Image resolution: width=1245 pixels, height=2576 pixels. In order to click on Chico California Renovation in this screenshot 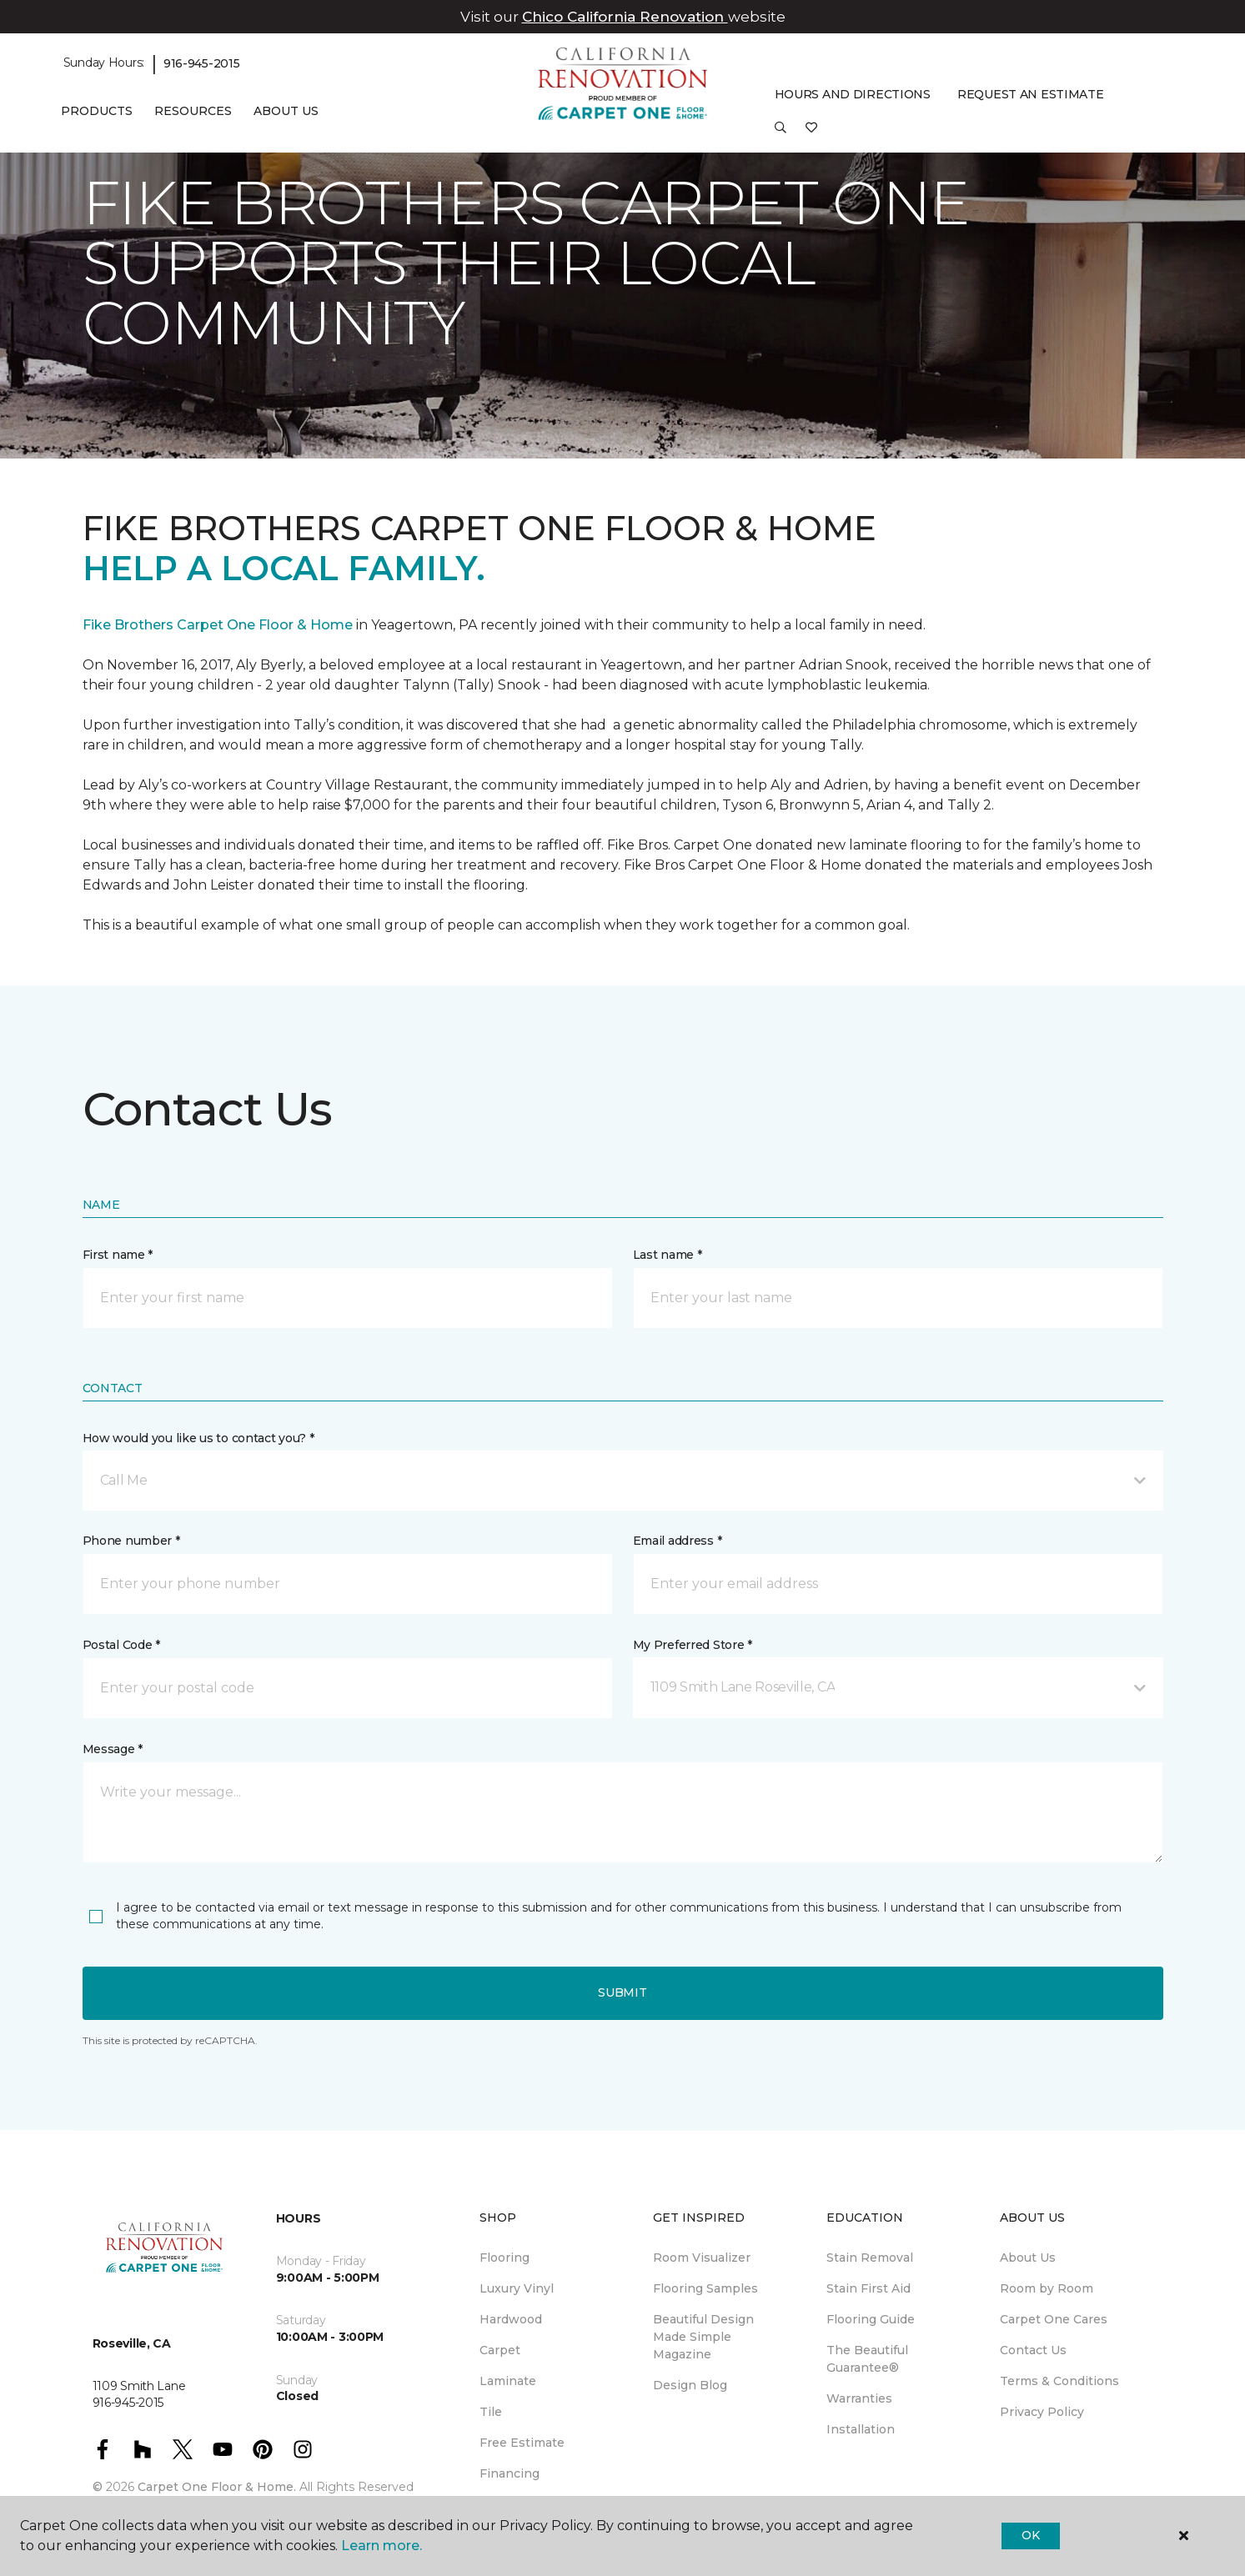, I will do `click(625, 16)`.